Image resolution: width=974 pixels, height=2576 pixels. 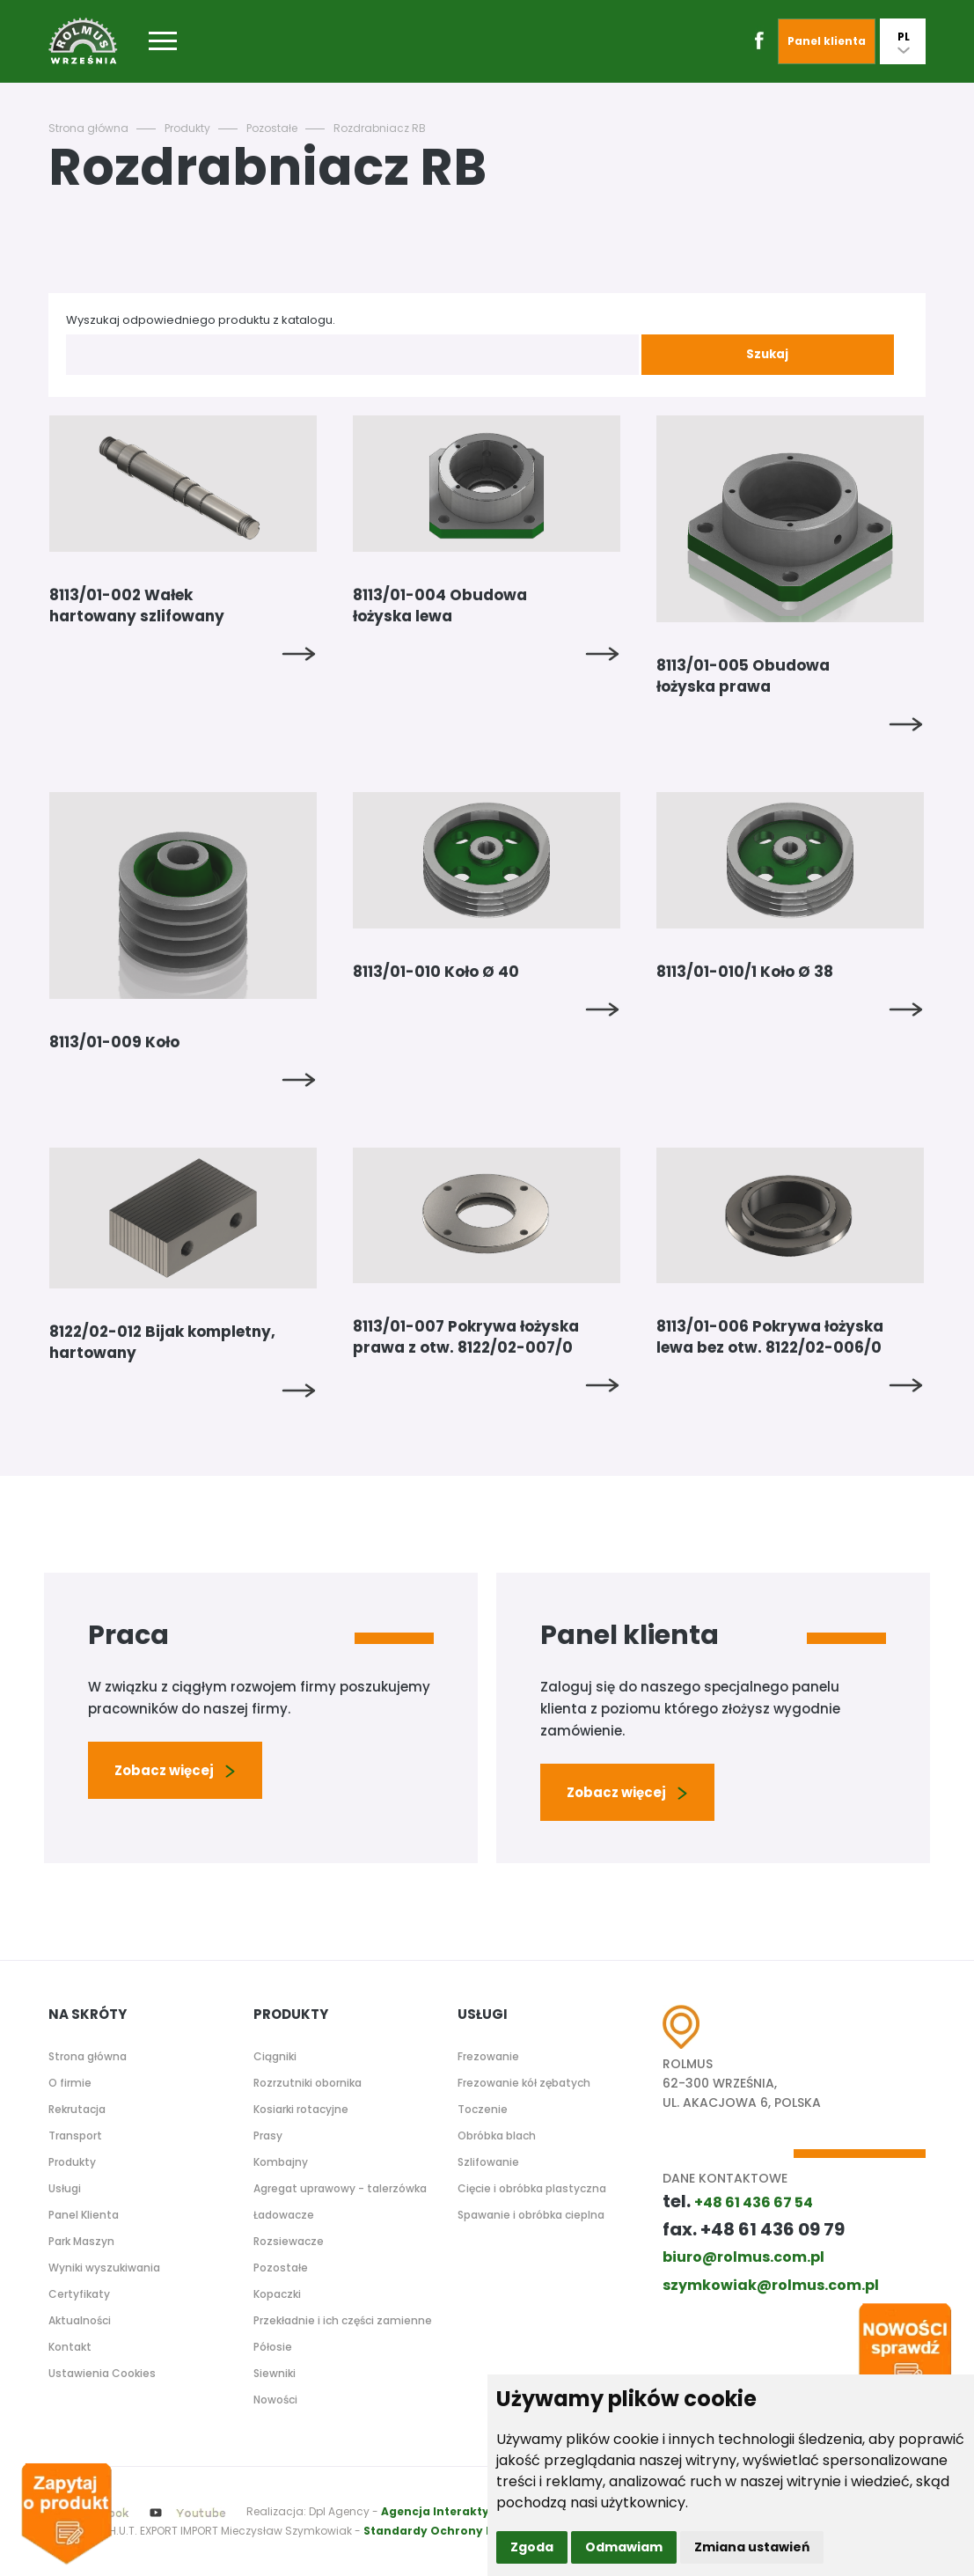 I want to click on Park Maszyn, so click(x=81, y=2241).